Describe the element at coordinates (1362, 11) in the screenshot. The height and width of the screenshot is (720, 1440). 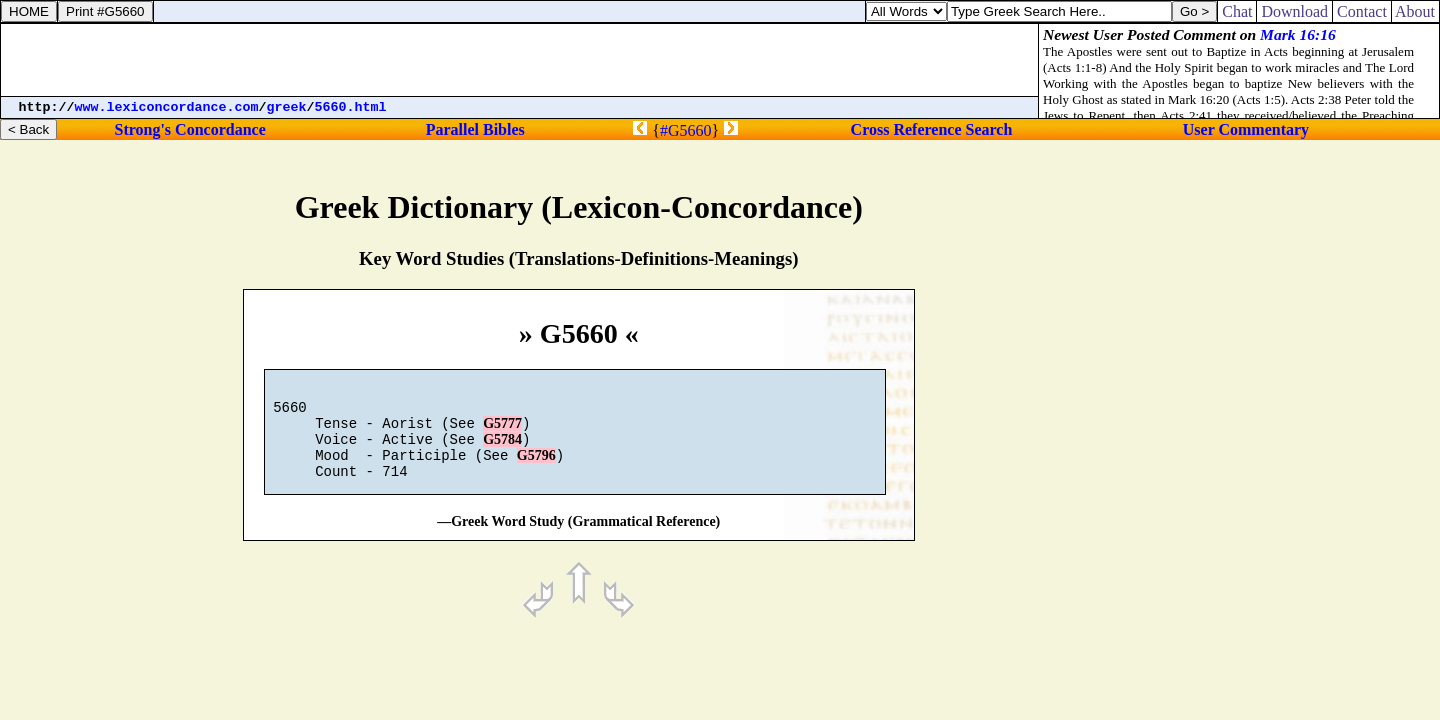
I see `Contact` at that location.